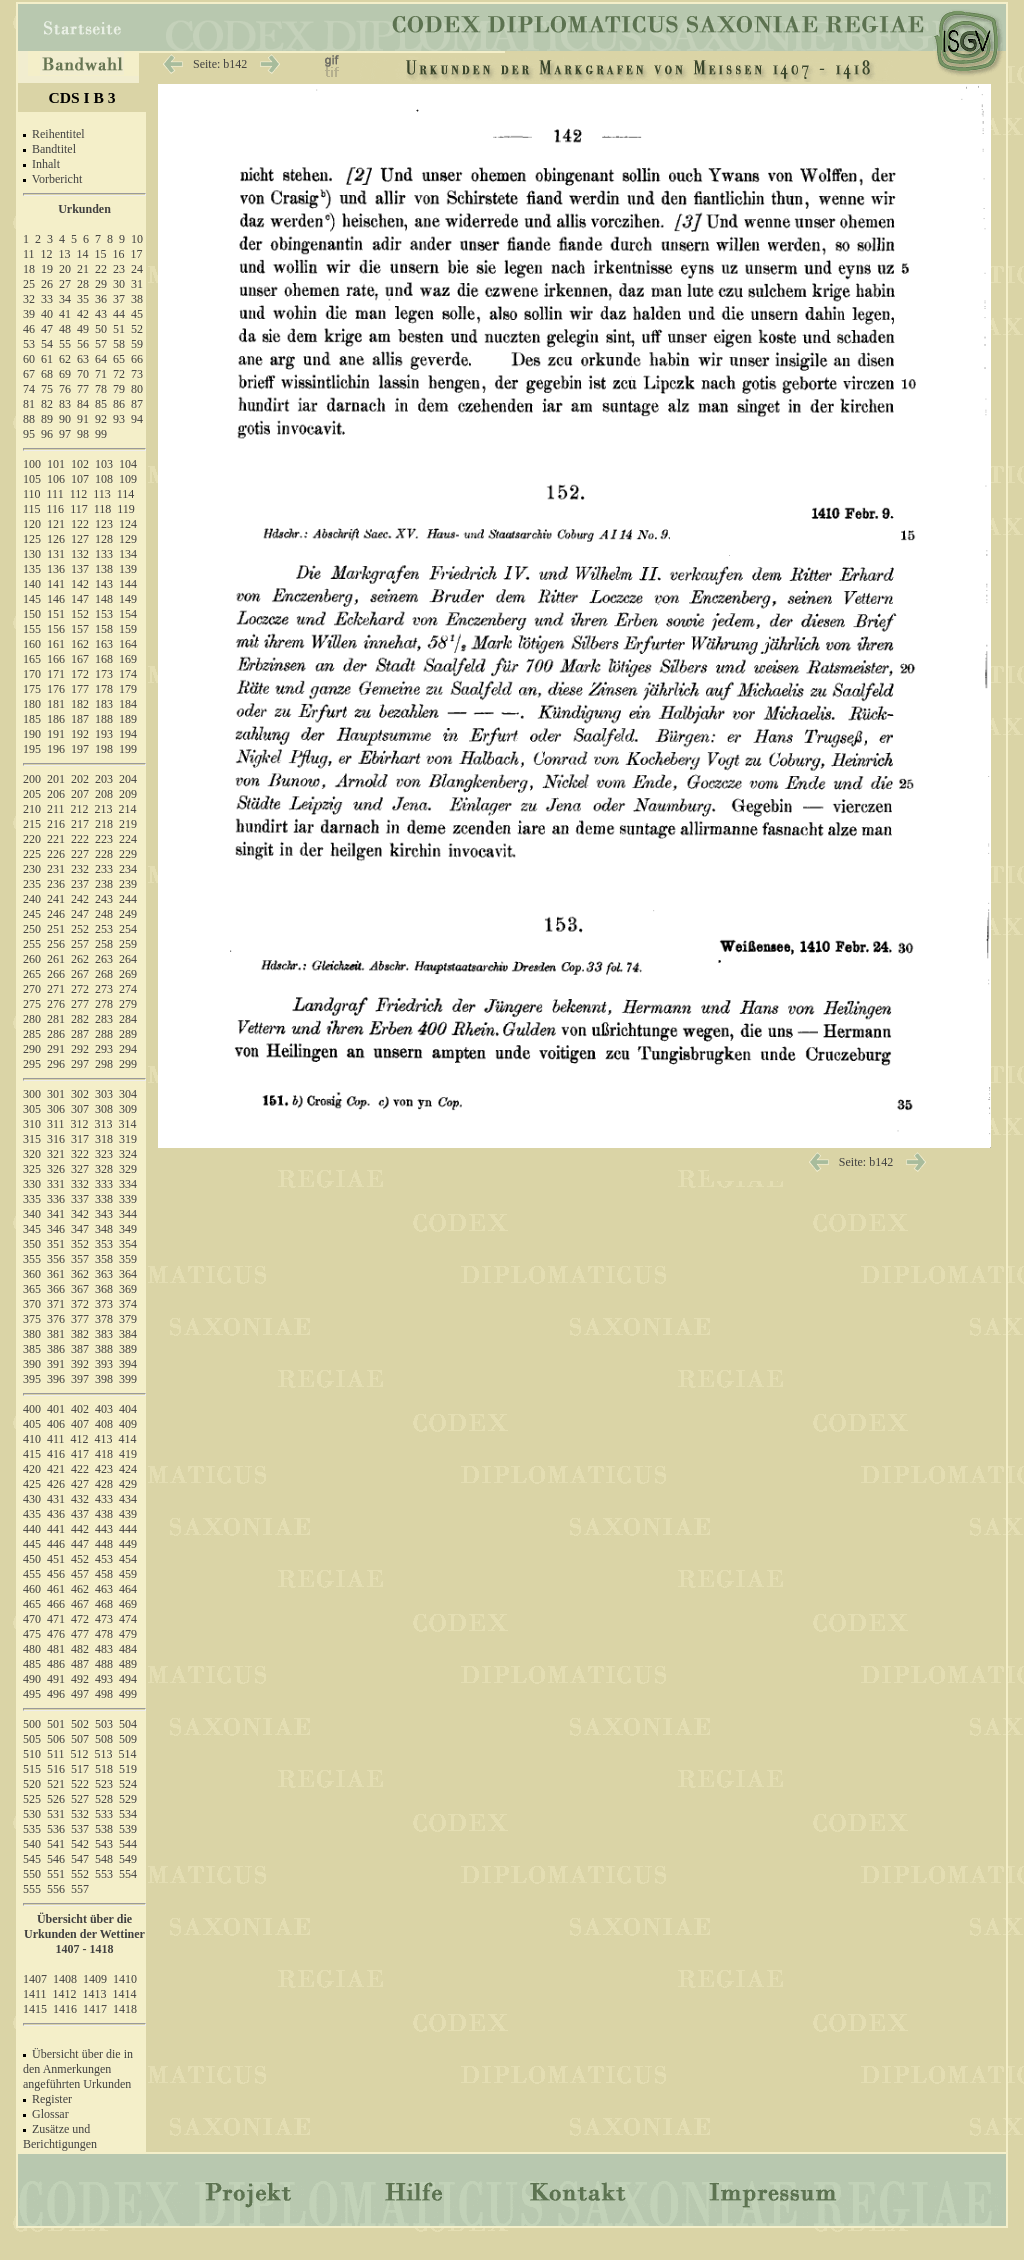 This screenshot has width=1024, height=2260. Describe the element at coordinates (65, 329) in the screenshot. I see `48` at that location.